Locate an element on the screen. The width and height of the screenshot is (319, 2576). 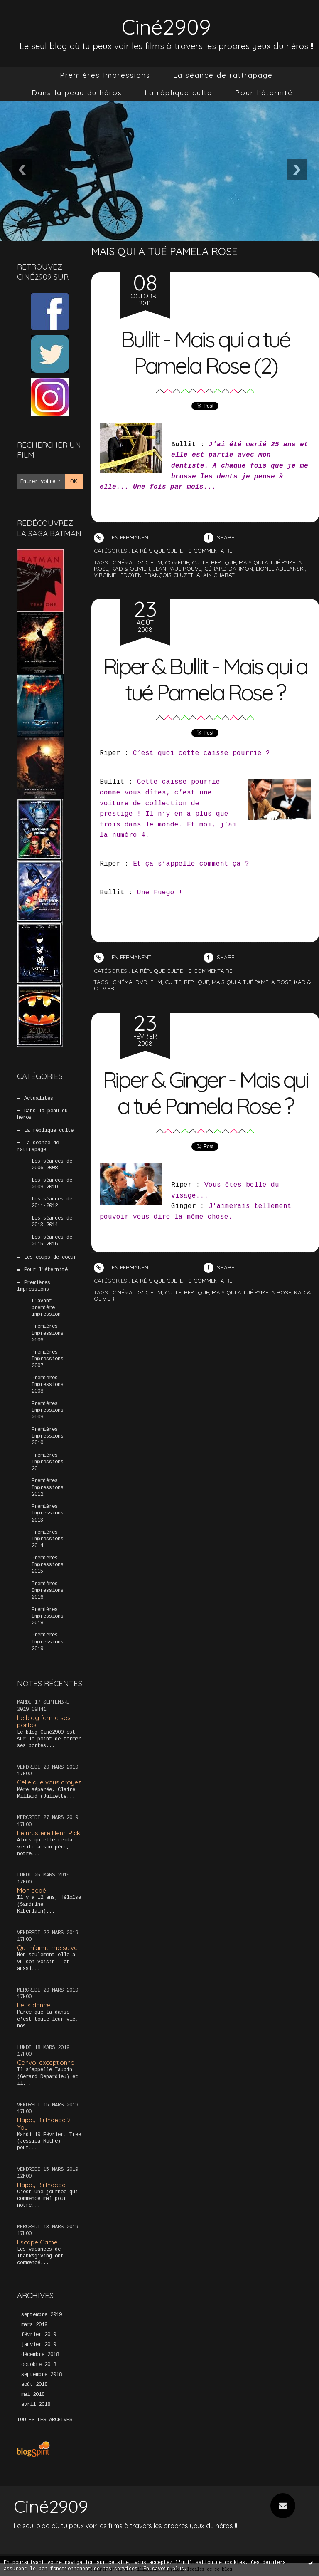
Dans la peau du héros is located at coordinates (77, 92).